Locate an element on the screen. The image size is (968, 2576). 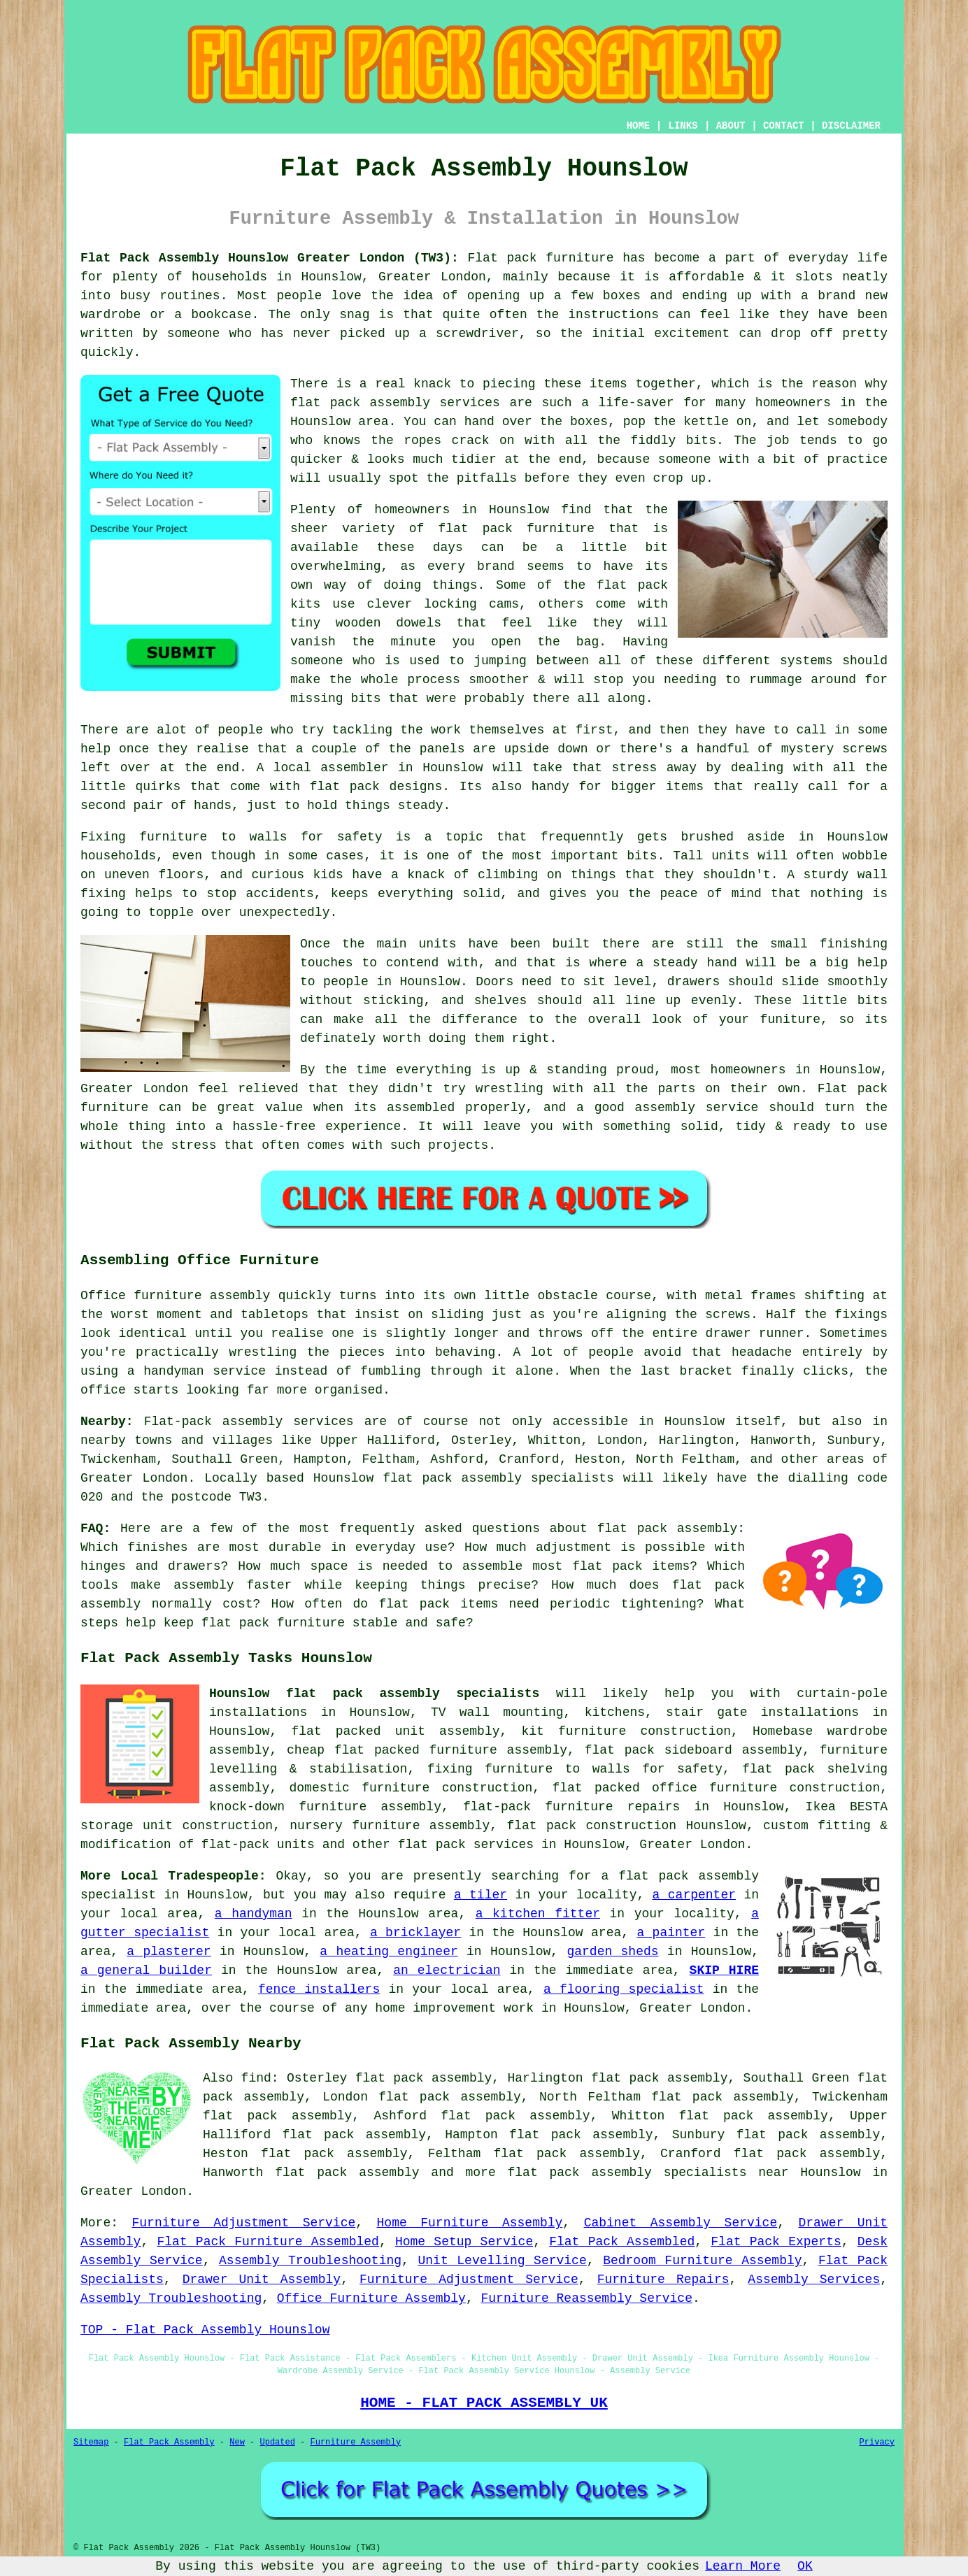
a kitchen fitter is located at coordinates (538, 1914).